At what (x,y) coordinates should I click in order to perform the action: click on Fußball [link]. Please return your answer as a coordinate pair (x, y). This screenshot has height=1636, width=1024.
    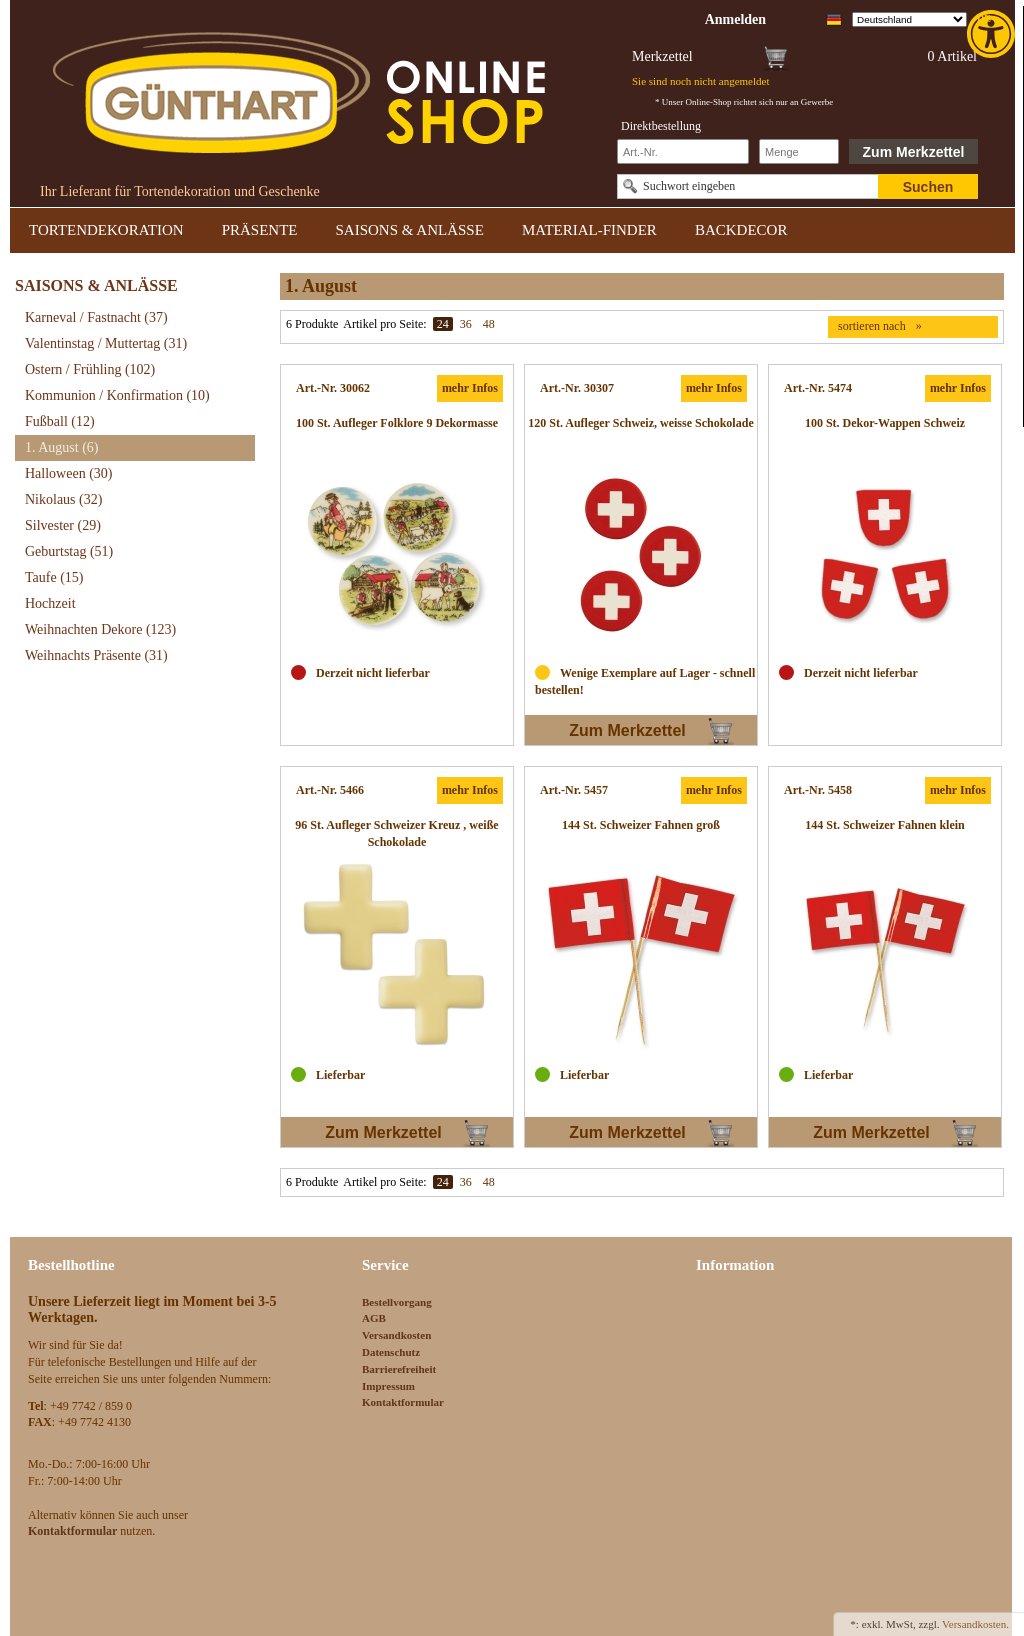
    Looking at the image, I should click on (60, 421).